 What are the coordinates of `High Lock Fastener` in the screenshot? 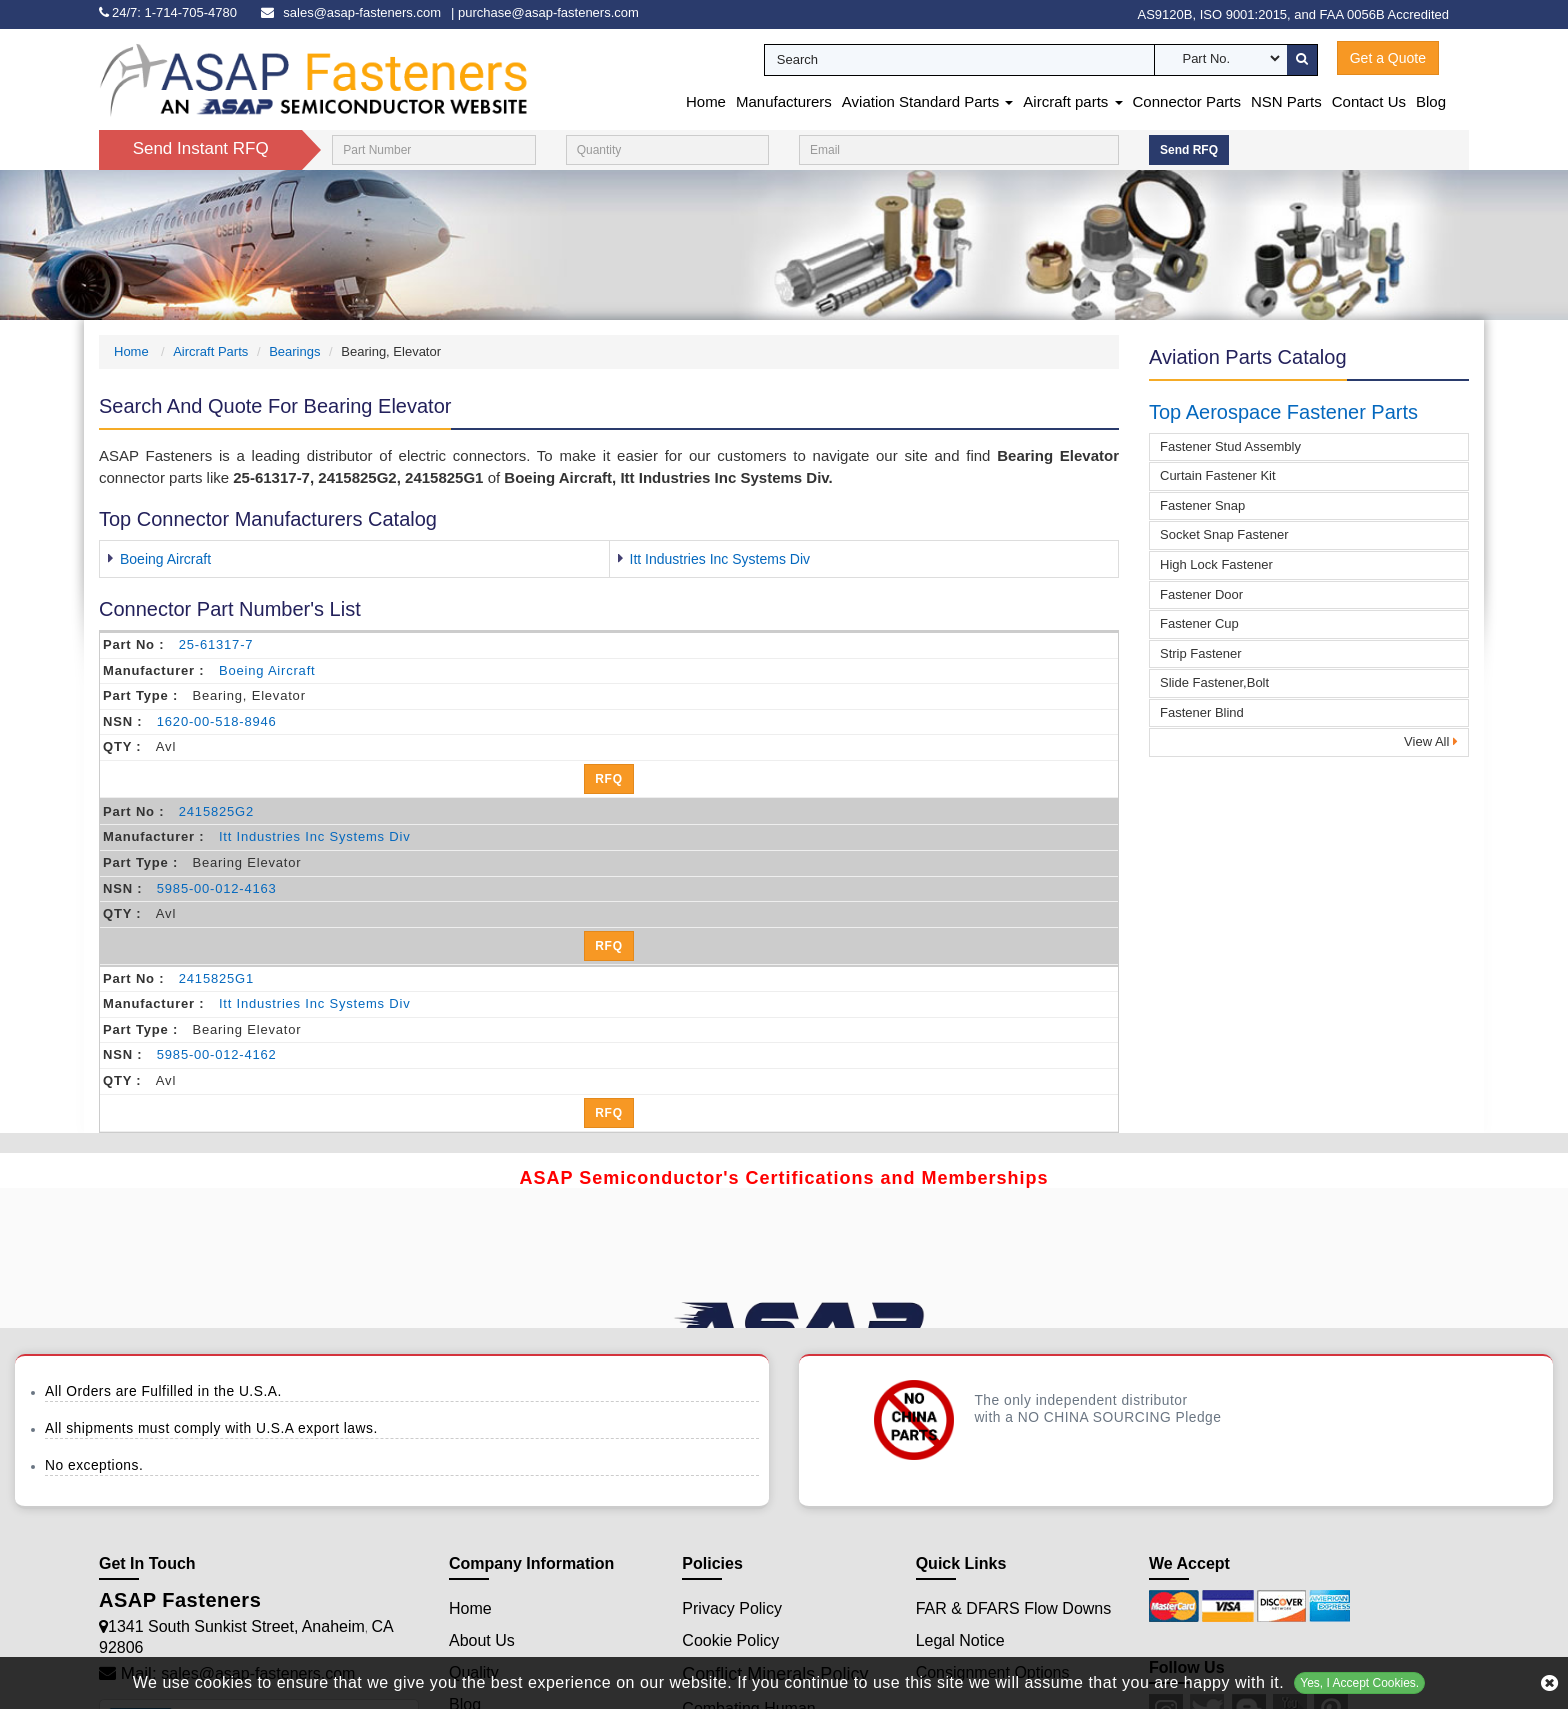 It's located at (1216, 564).